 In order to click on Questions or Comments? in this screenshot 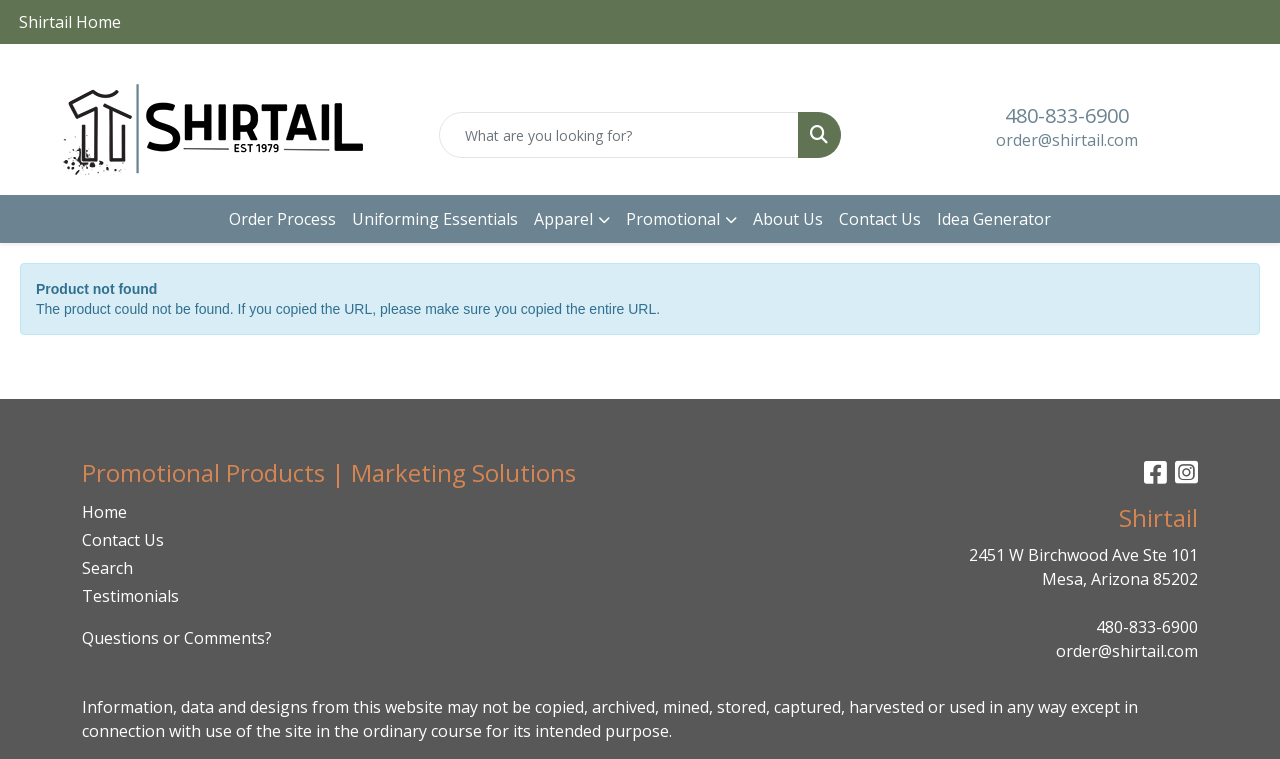, I will do `click(177, 638)`.